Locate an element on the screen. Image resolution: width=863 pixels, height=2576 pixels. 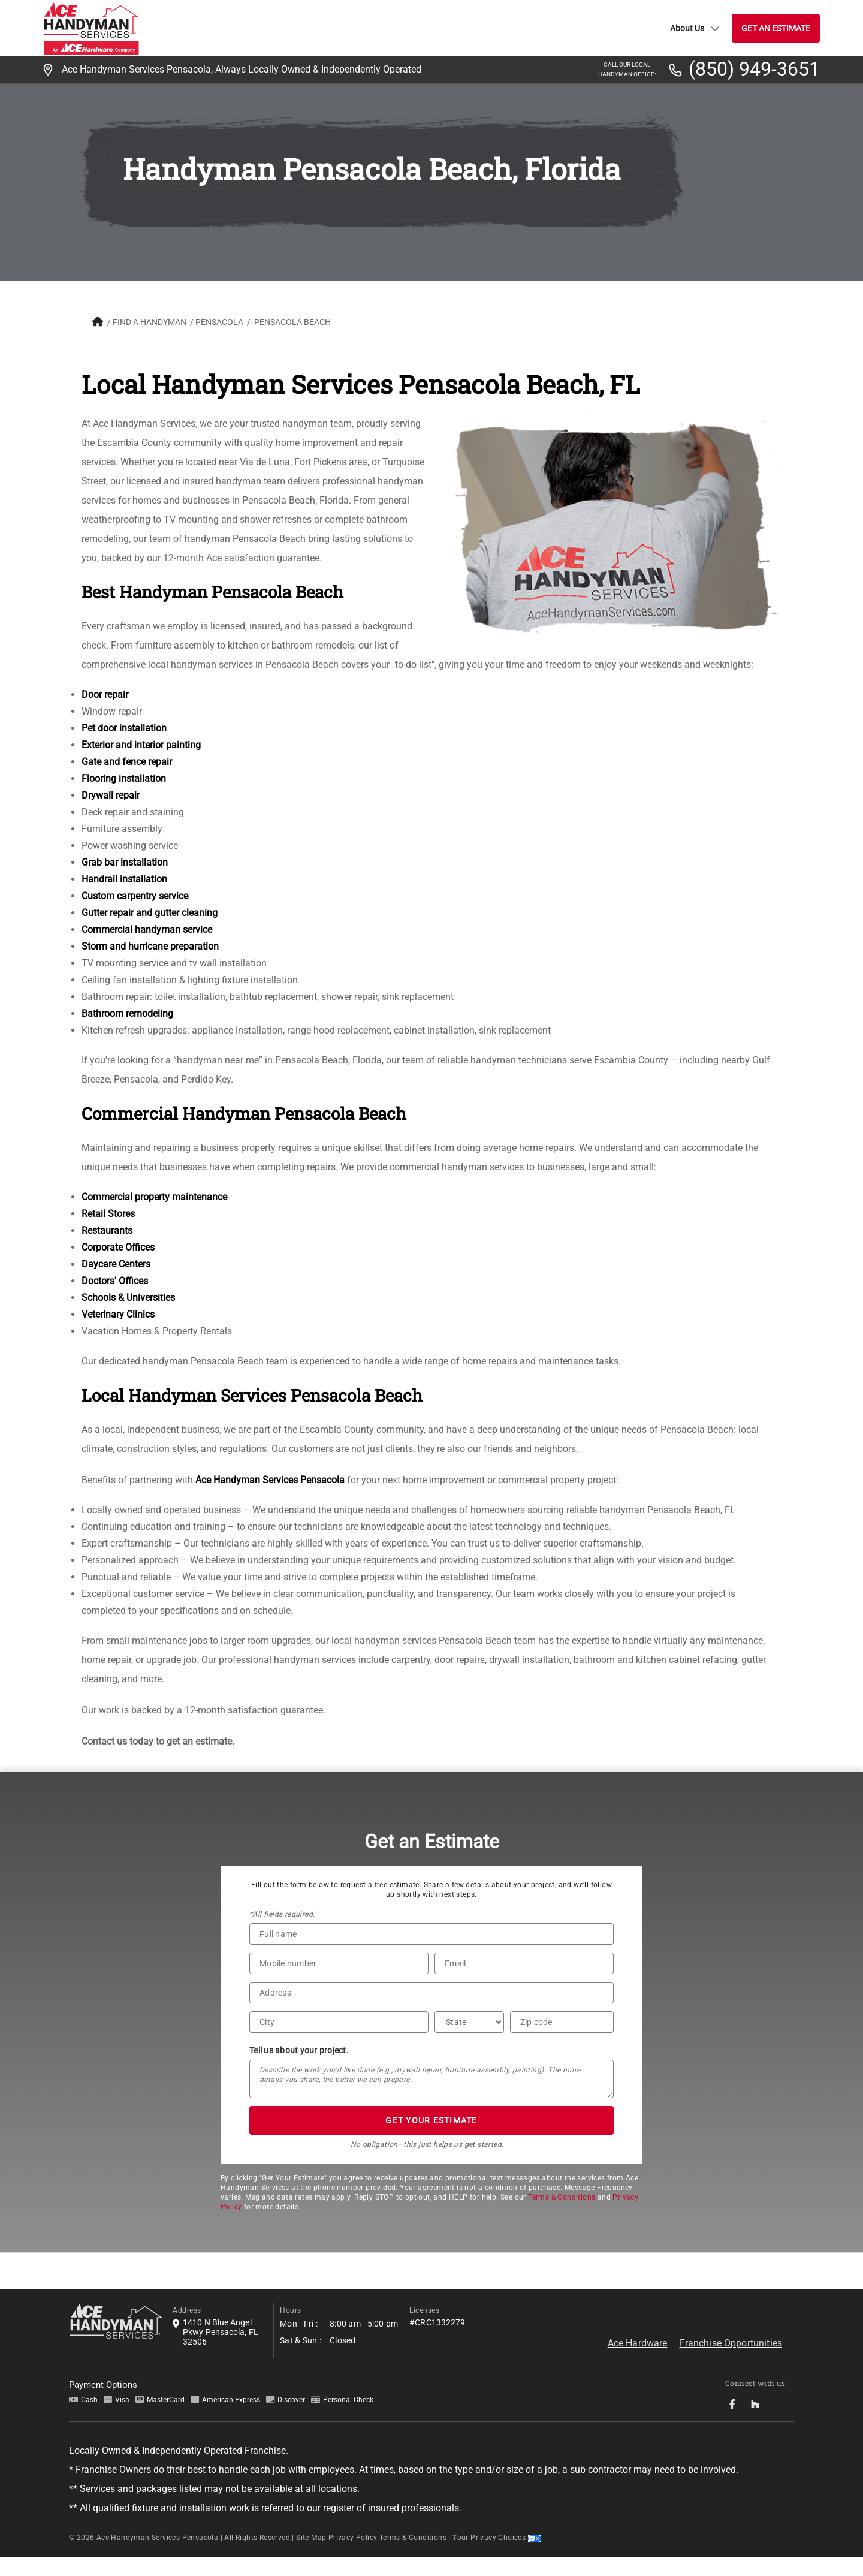
Grab bar installation is located at coordinates (122, 881).